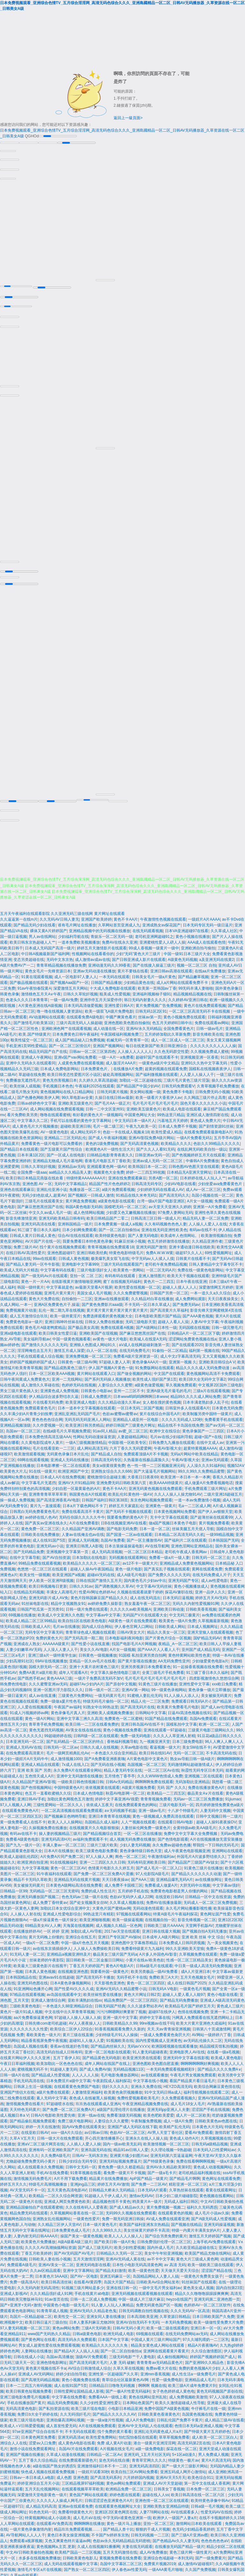 This screenshot has width=245, height=2576. Describe the element at coordinates (70, 1170) in the screenshot. I see `aa精品久久久精品美人妻` at that location.